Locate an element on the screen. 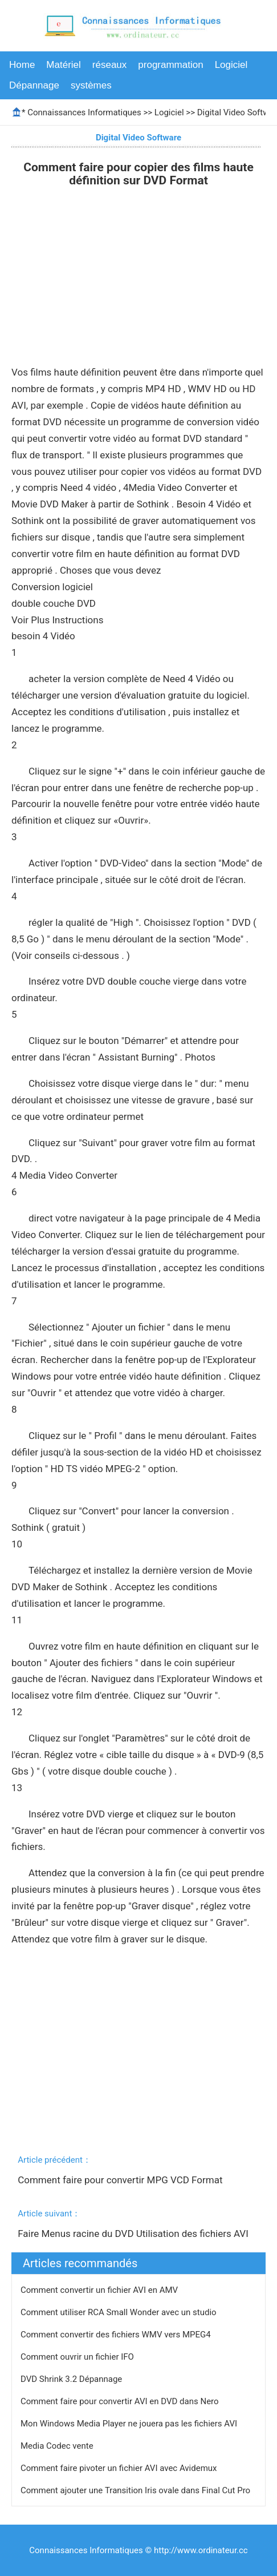 The height and width of the screenshot is (2576, 277). systèmes is located at coordinates (91, 85).